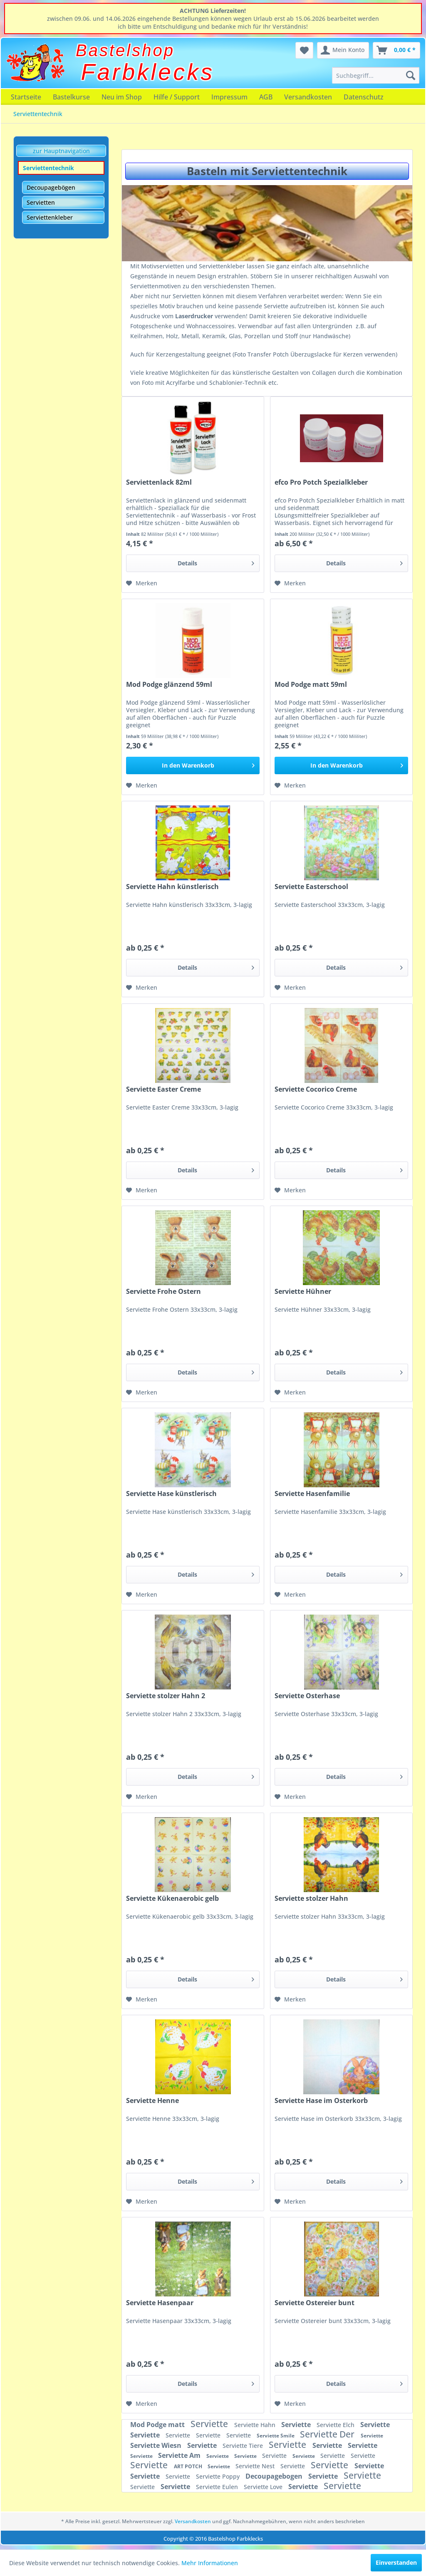 This screenshot has height=2576, width=426. I want to click on Serviette stolzer Hahn 2, so click(165, 1696).